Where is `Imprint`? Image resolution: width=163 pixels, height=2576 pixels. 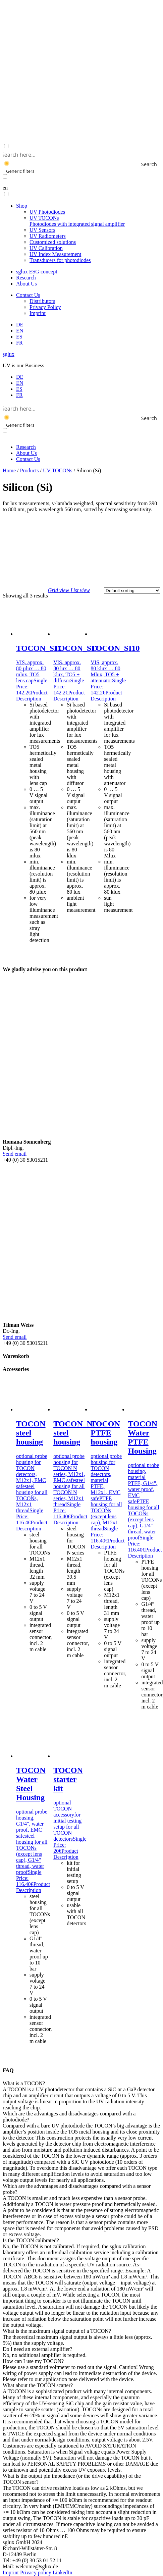 Imprint is located at coordinates (38, 313).